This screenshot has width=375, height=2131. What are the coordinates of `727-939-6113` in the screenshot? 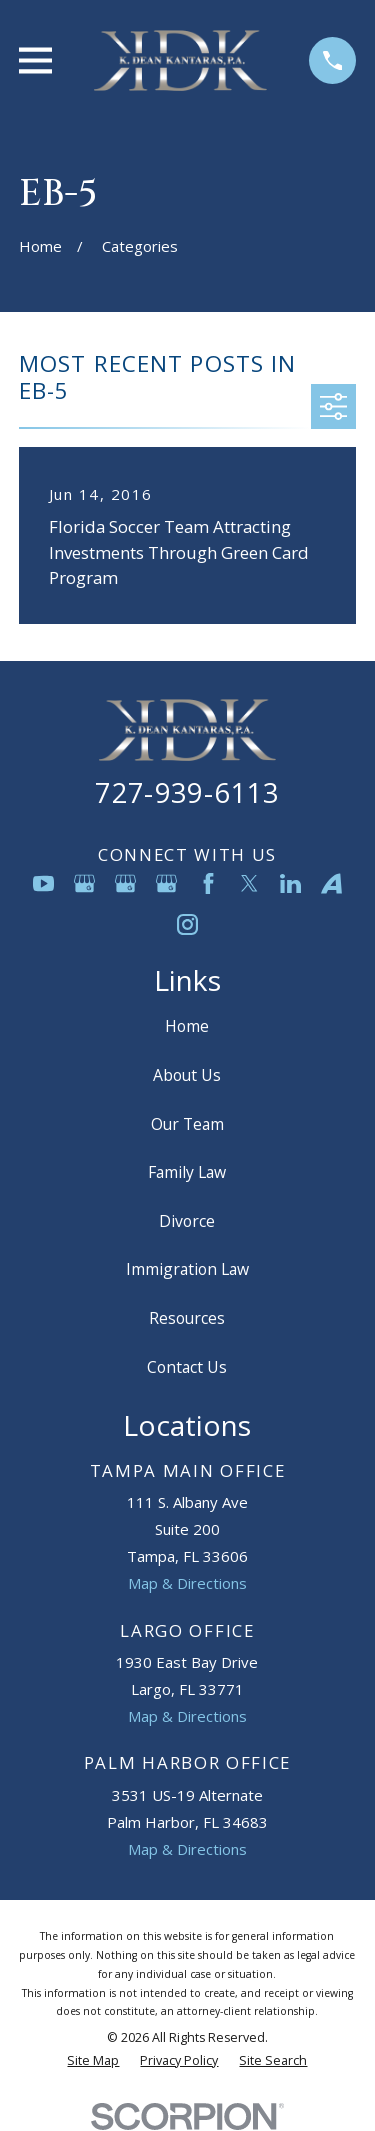 It's located at (187, 792).